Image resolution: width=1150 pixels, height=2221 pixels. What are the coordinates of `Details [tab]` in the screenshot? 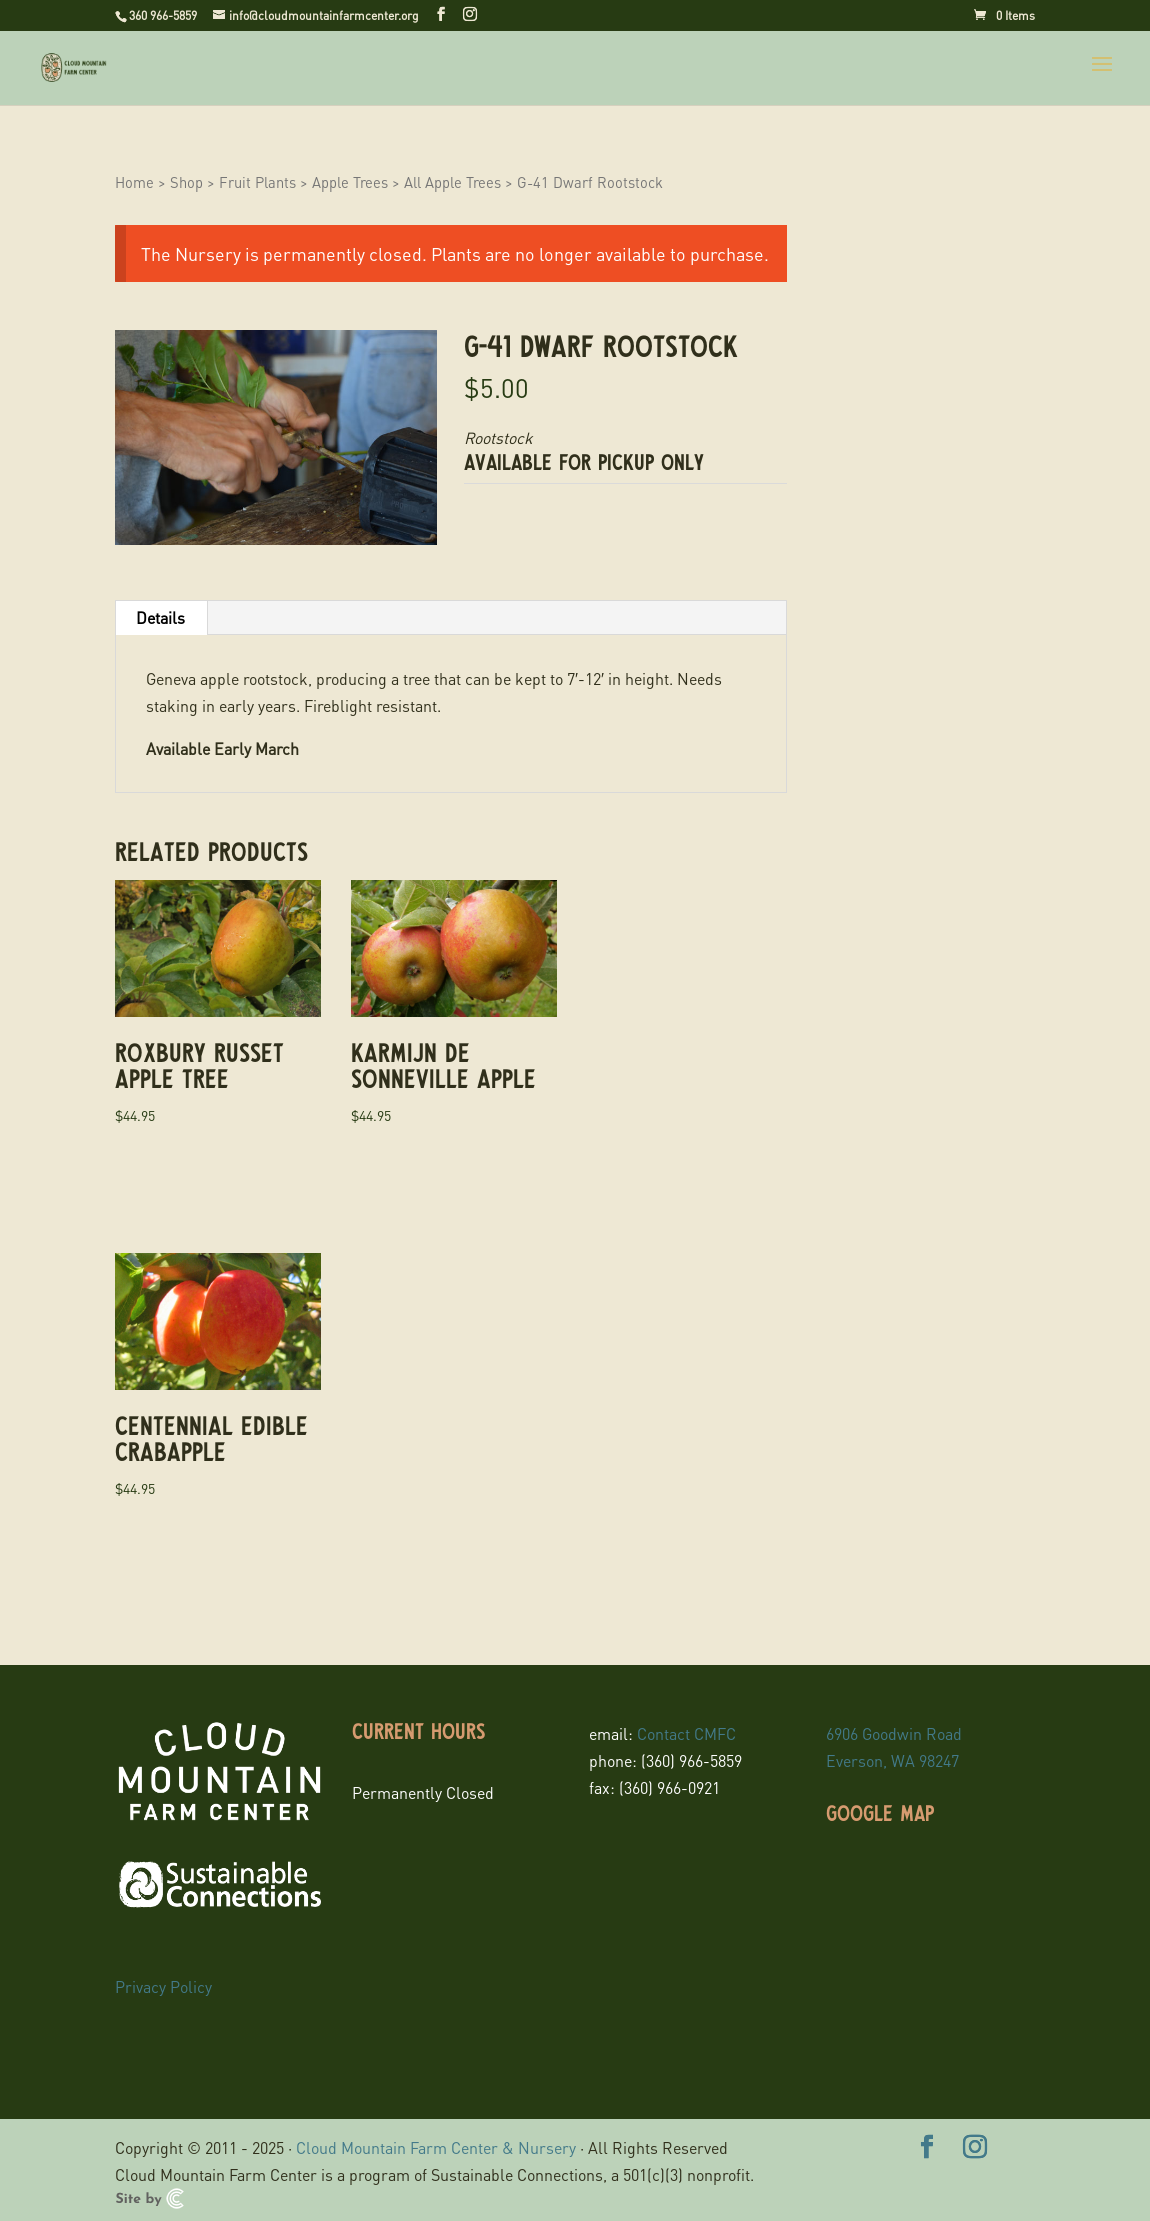 It's located at (160, 617).